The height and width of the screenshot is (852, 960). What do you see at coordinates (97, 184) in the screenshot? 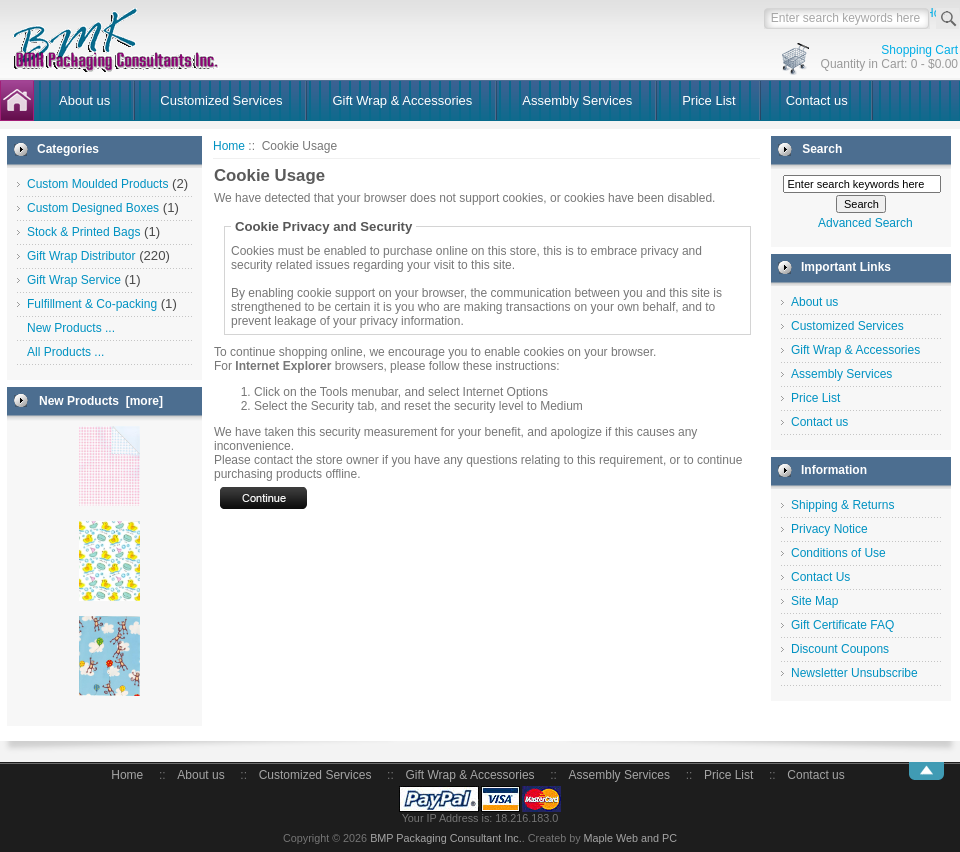
I see `Custom Moulded Products` at bounding box center [97, 184].